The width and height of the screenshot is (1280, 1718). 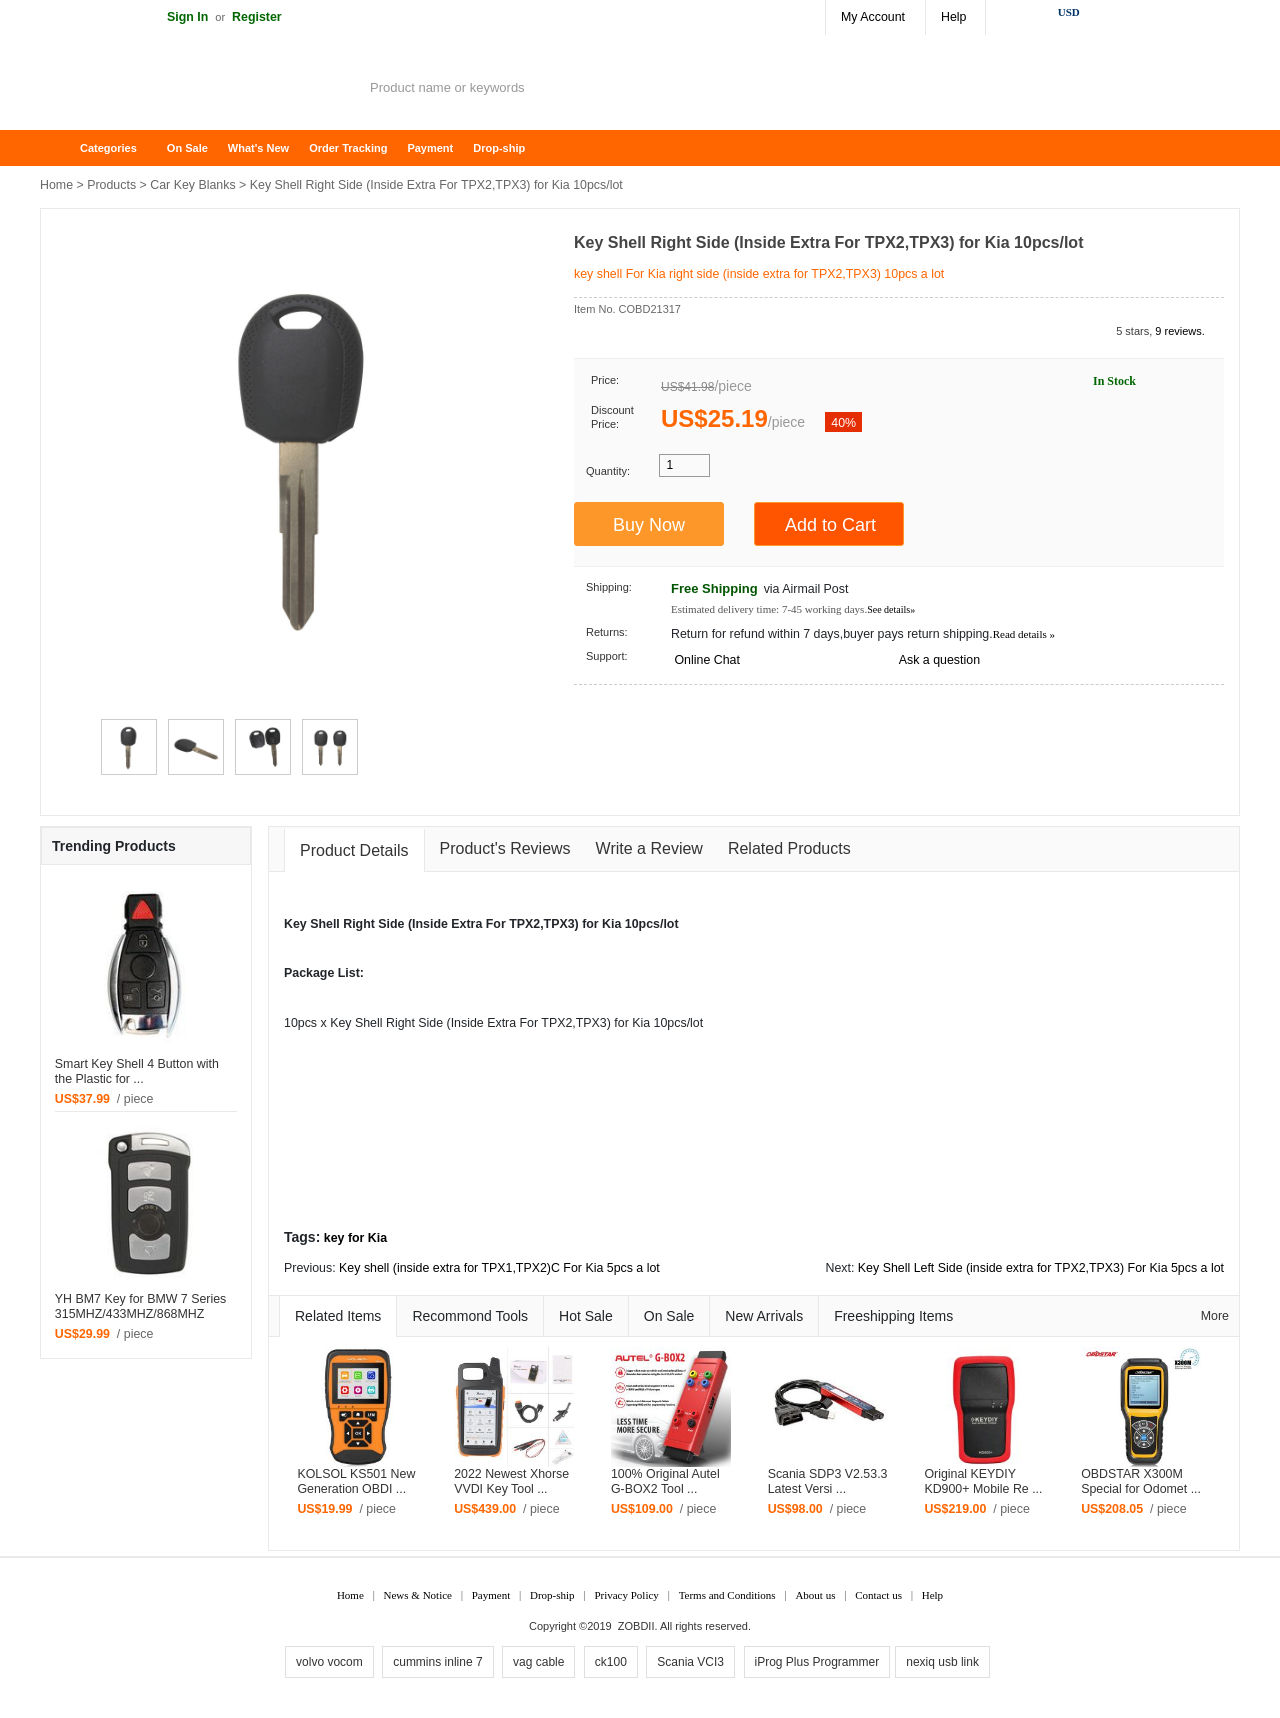 What do you see at coordinates (65, 148) in the screenshot?
I see `Home` at bounding box center [65, 148].